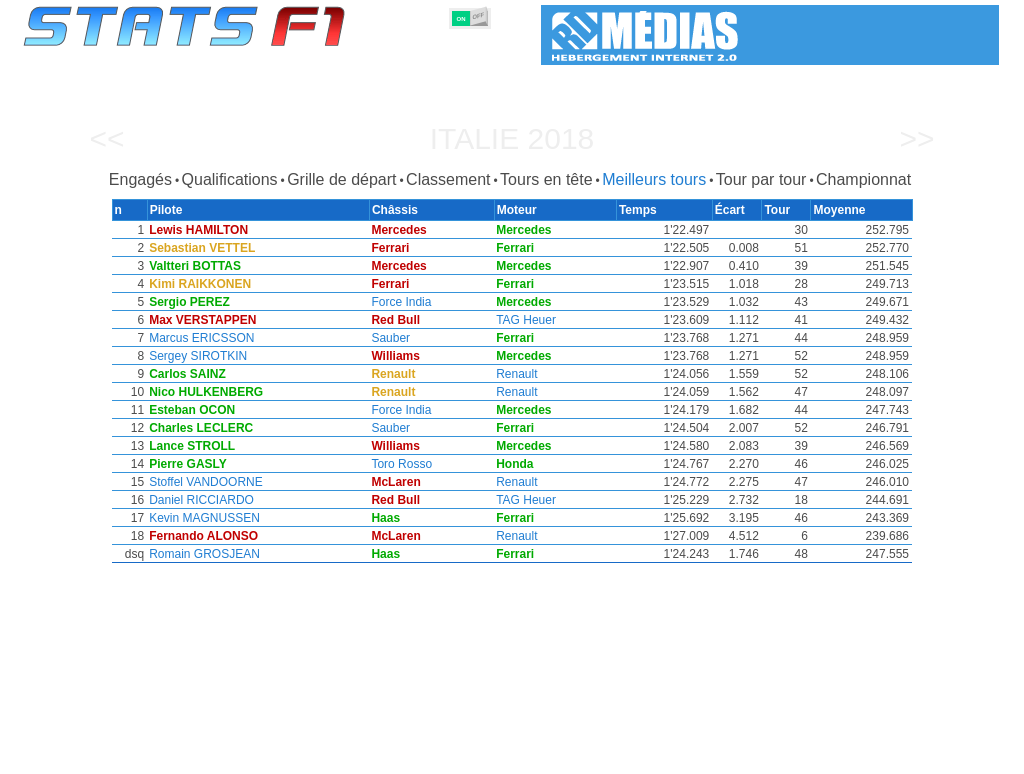  Describe the element at coordinates (200, 500) in the screenshot. I see `Daniel RICCIARDO` at that location.